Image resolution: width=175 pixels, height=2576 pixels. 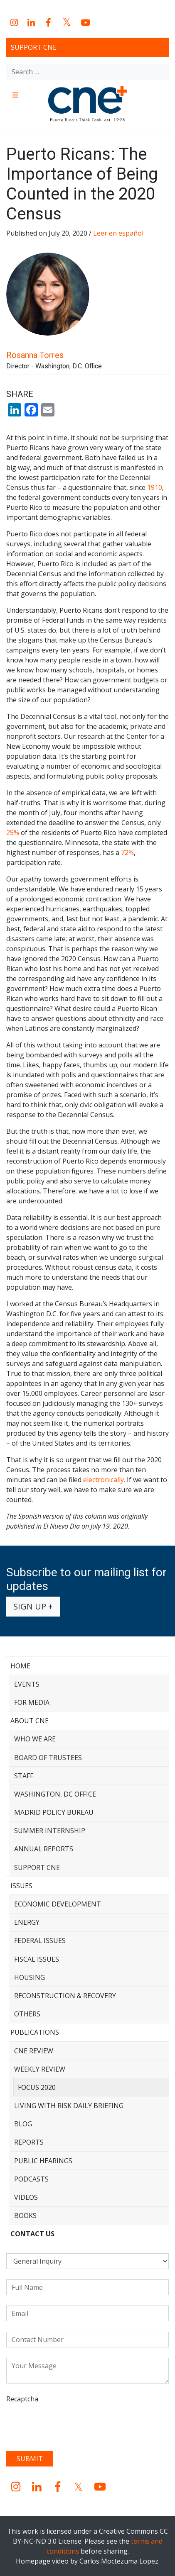 What do you see at coordinates (34, 2032) in the screenshot?
I see `Publications` at bounding box center [34, 2032].